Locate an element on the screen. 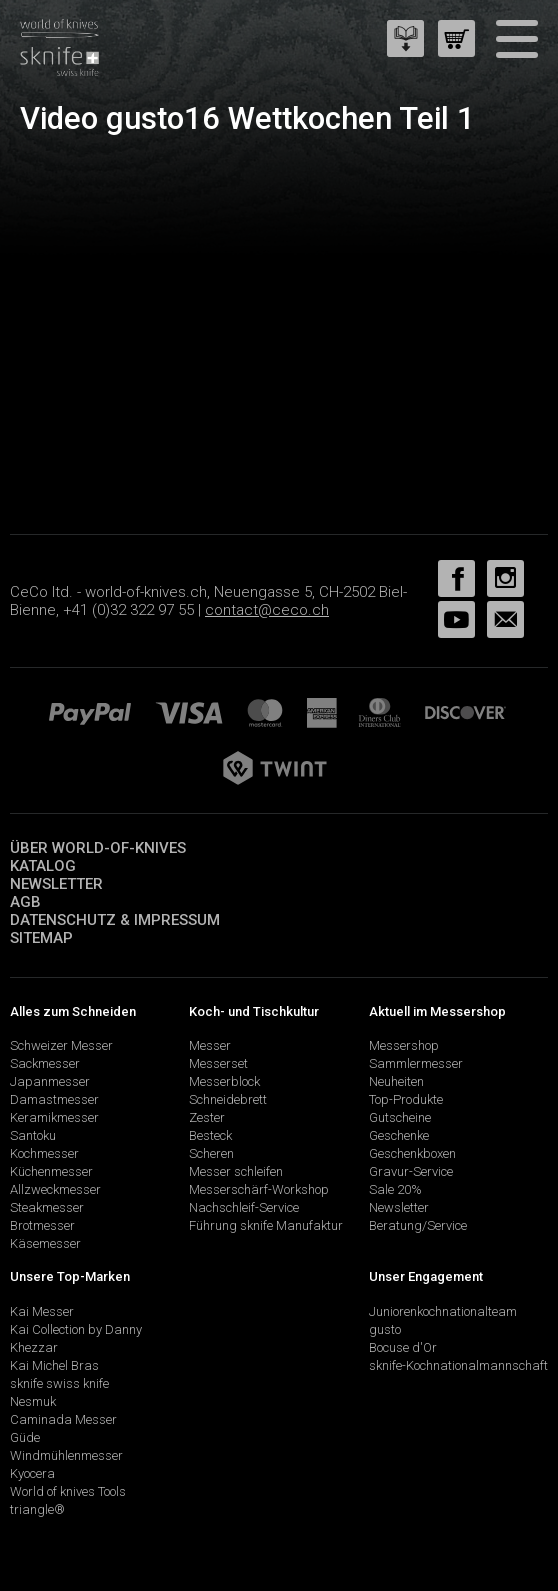 The image size is (558, 1591). Nachschleif-Service is located at coordinates (244, 1207).